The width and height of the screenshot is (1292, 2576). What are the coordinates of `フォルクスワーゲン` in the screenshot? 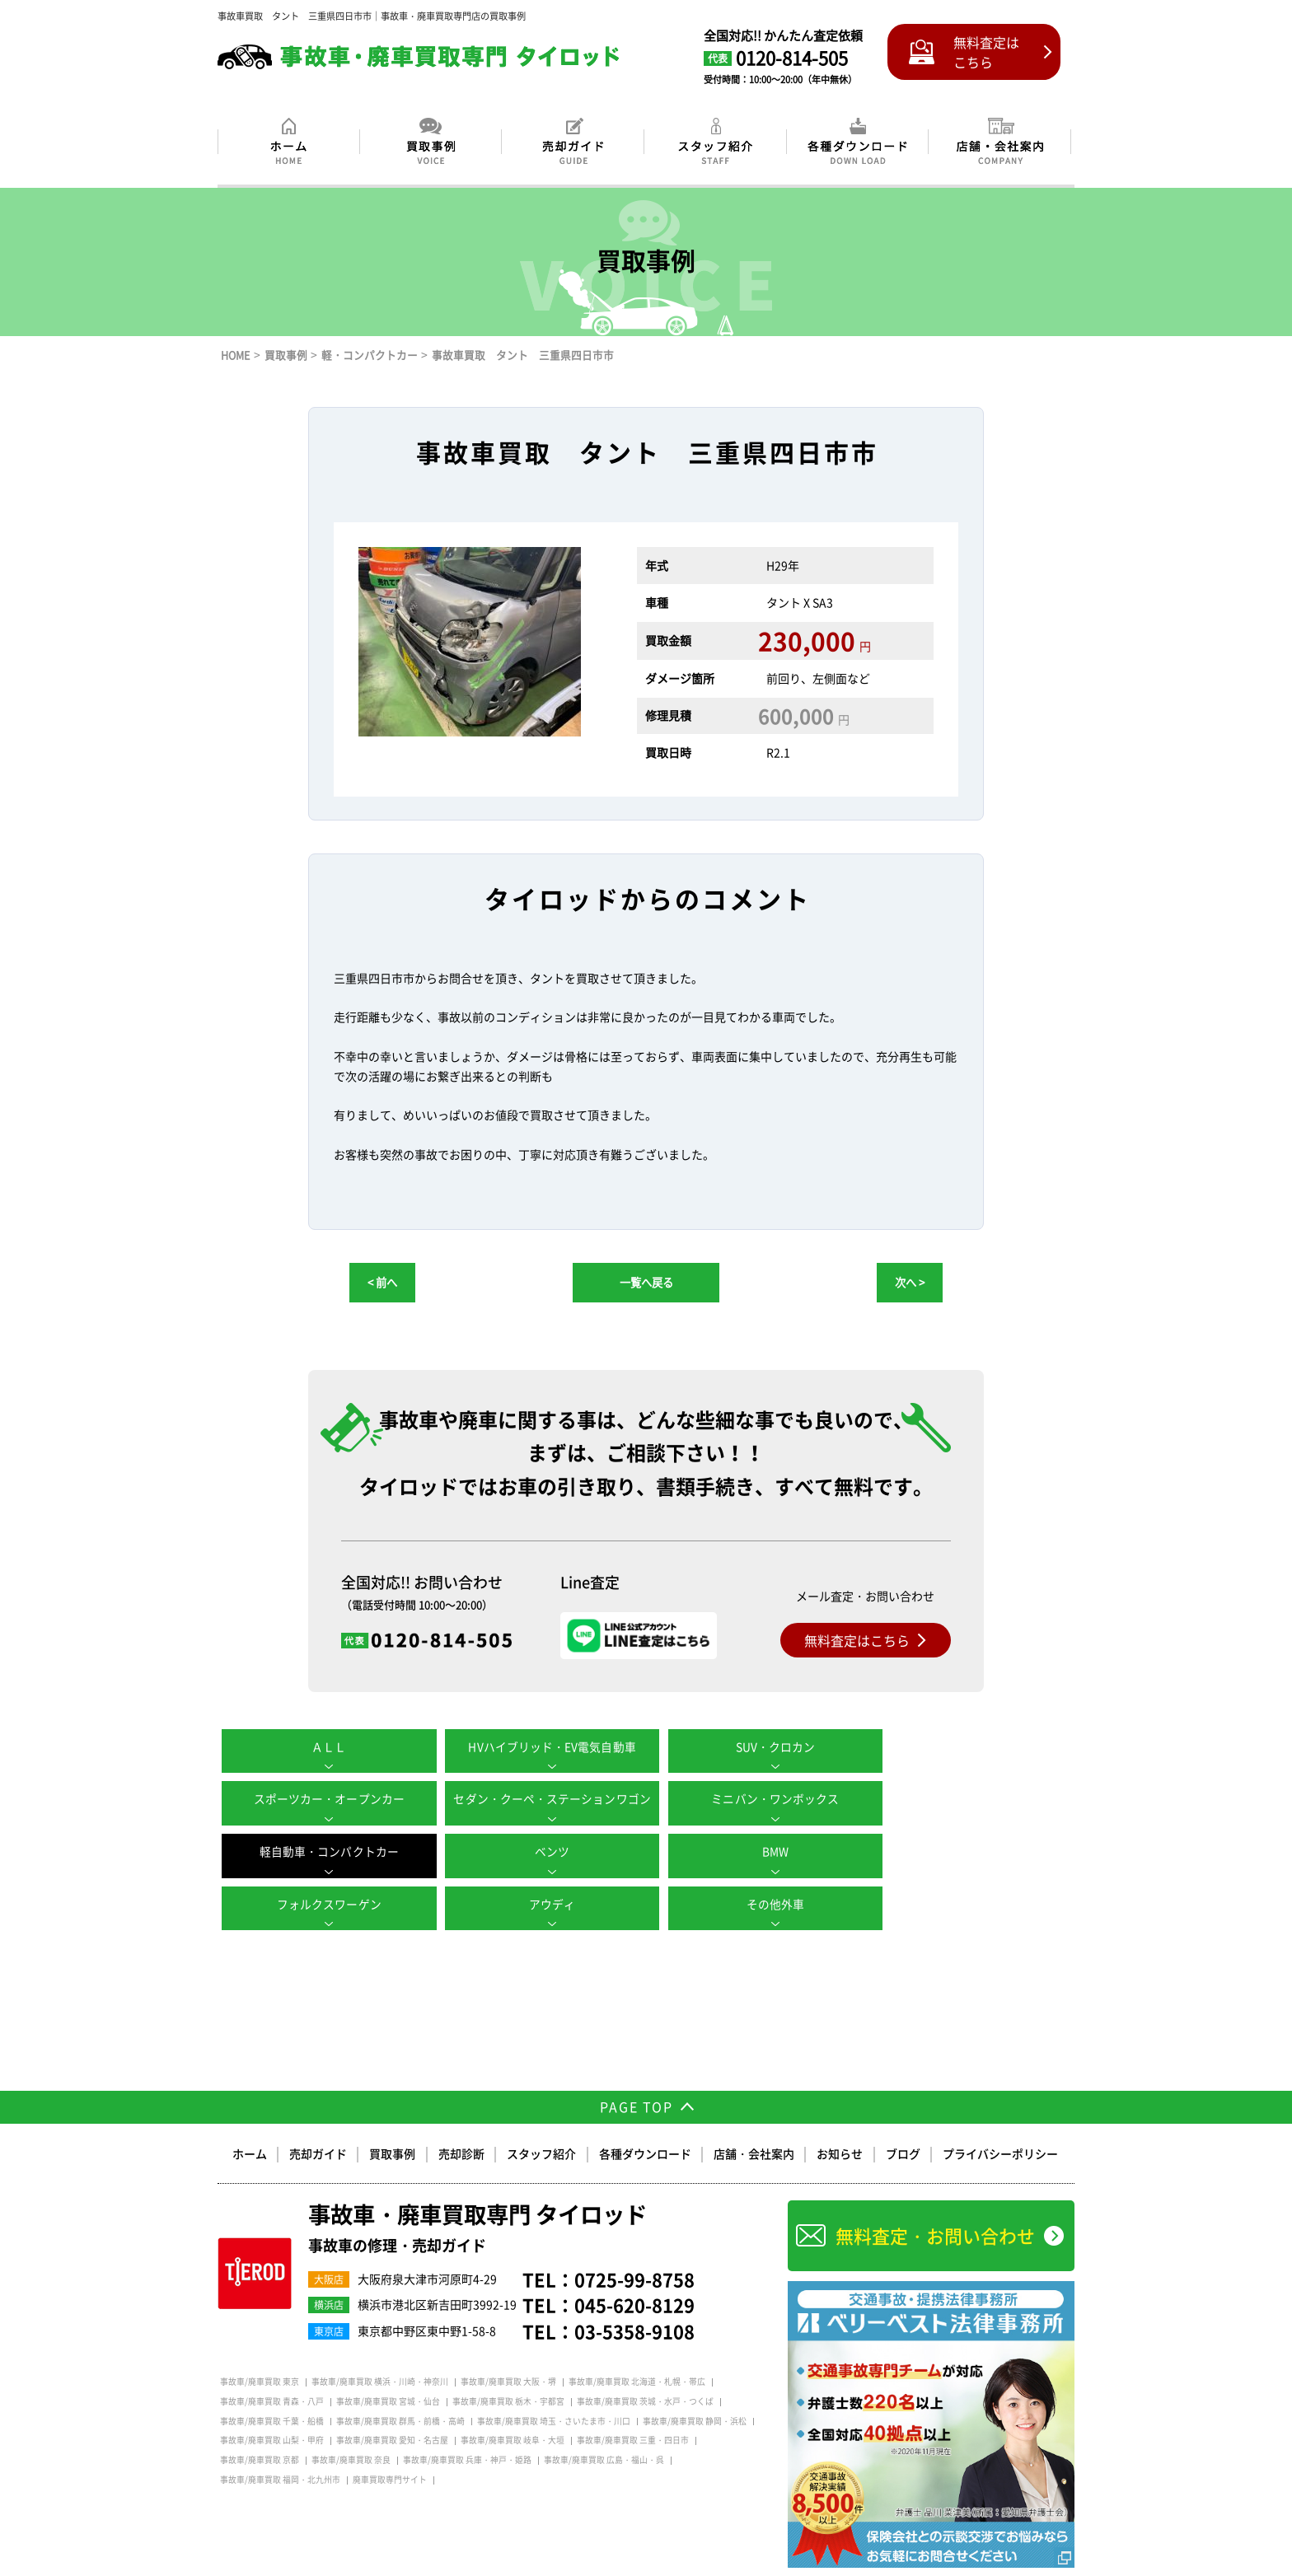 It's located at (539, 1852).